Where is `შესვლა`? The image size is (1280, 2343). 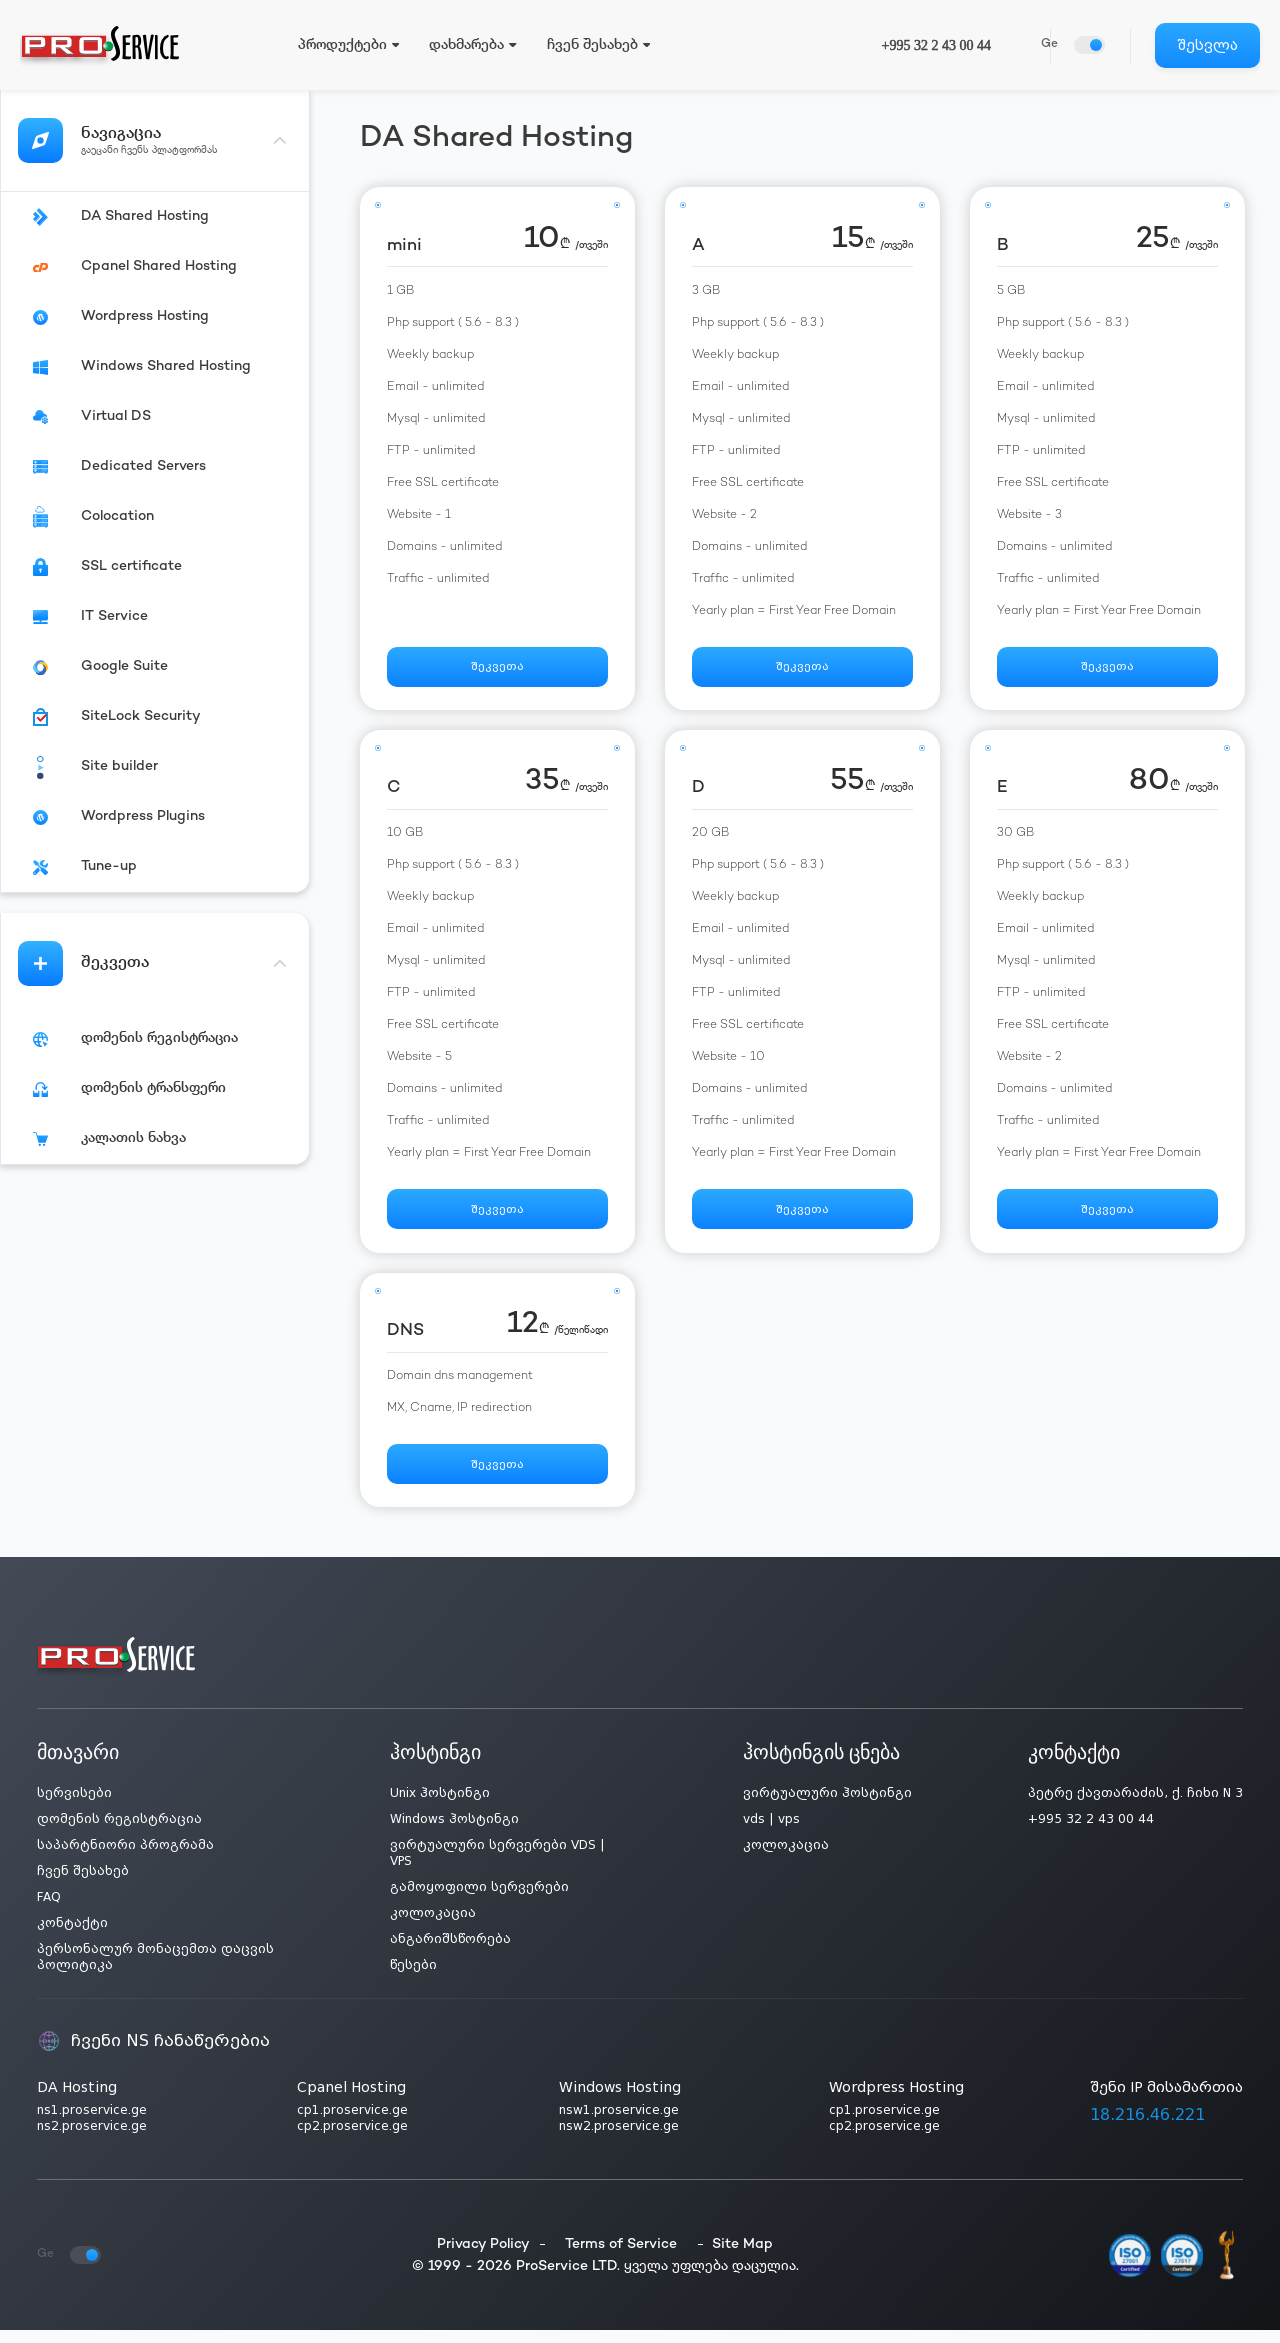 შესვლა is located at coordinates (1207, 45).